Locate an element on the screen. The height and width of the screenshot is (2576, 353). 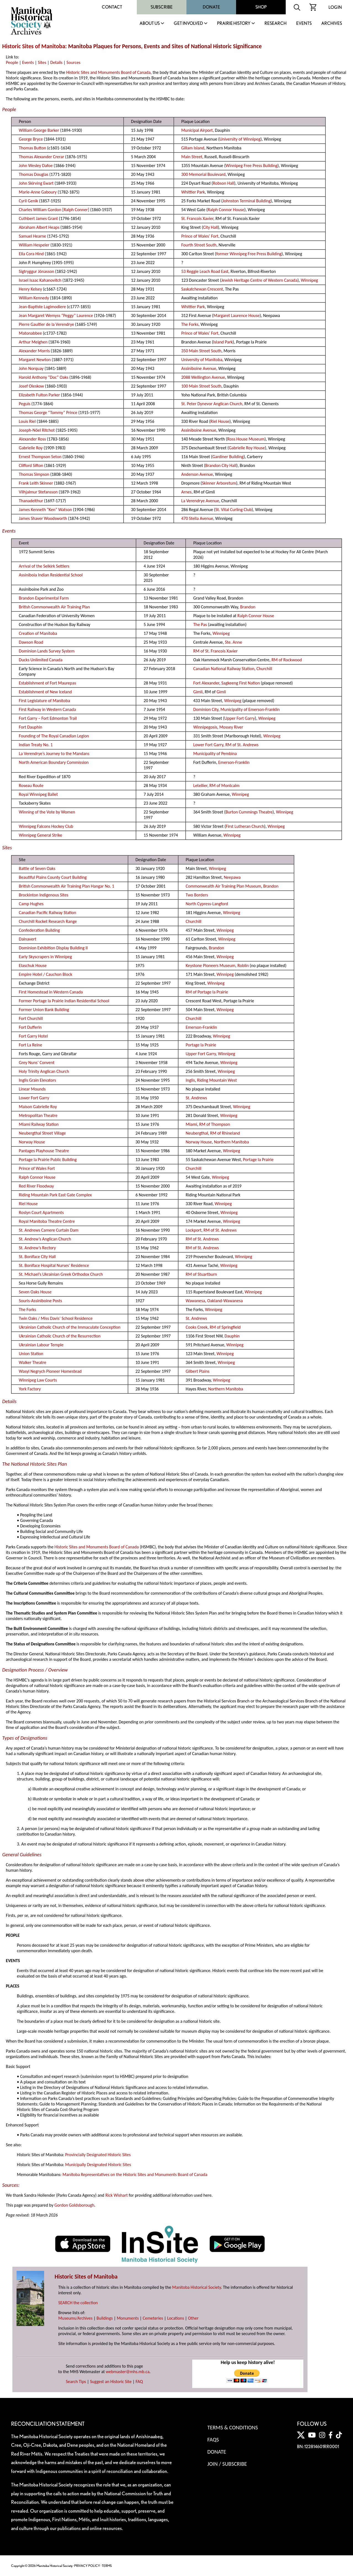
Empire Hotel / Cauchon Block is located at coordinates (45, 974).